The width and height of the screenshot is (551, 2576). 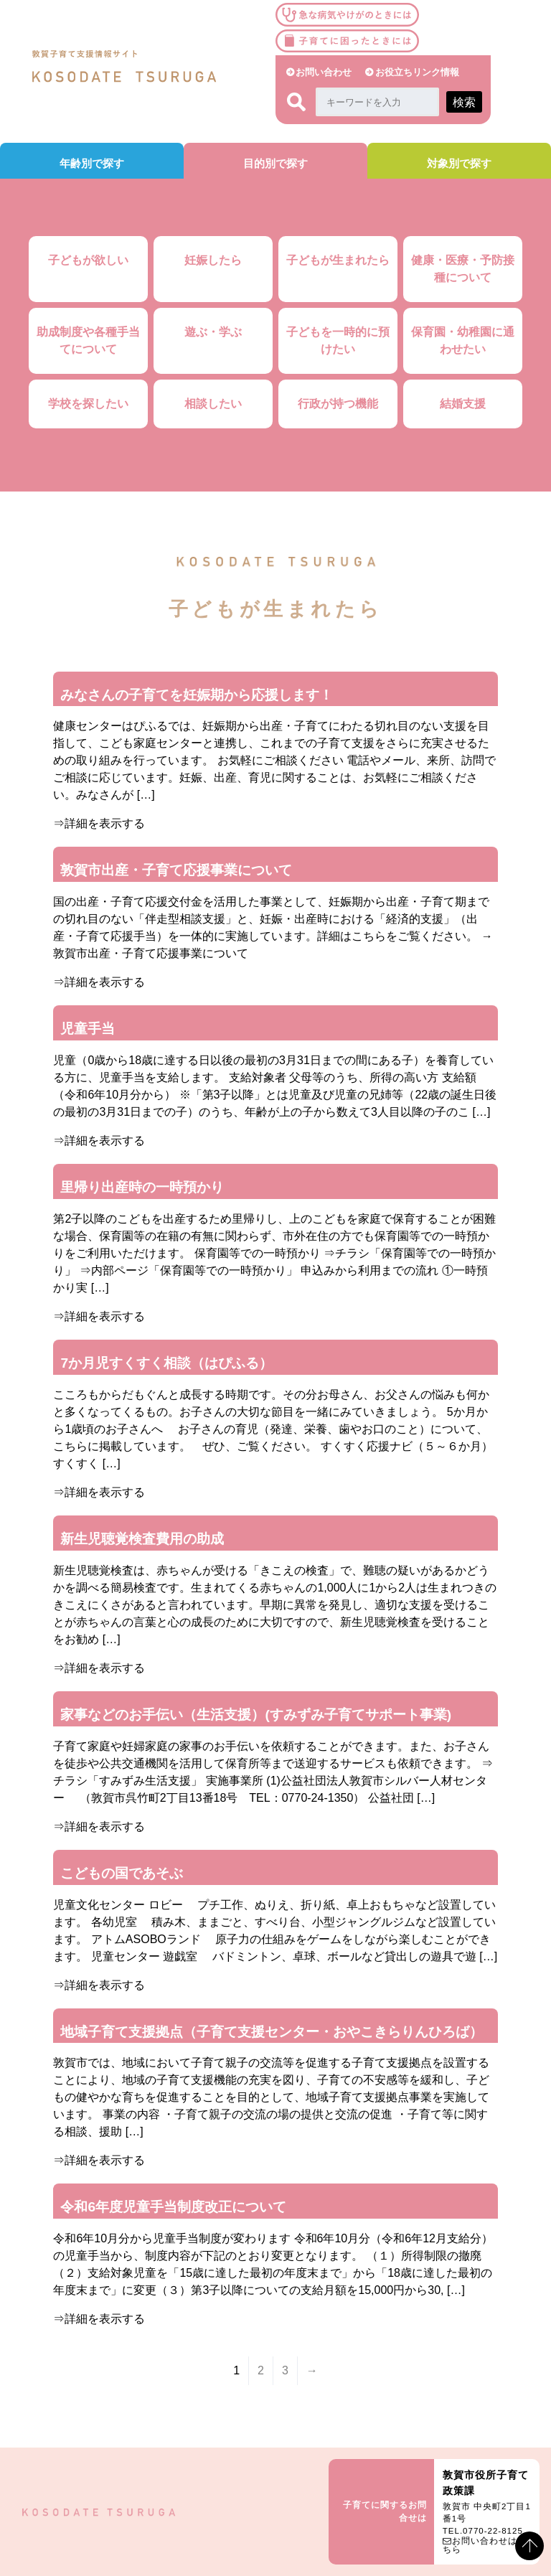 What do you see at coordinates (92, 163) in the screenshot?
I see `年齢別で探す` at bounding box center [92, 163].